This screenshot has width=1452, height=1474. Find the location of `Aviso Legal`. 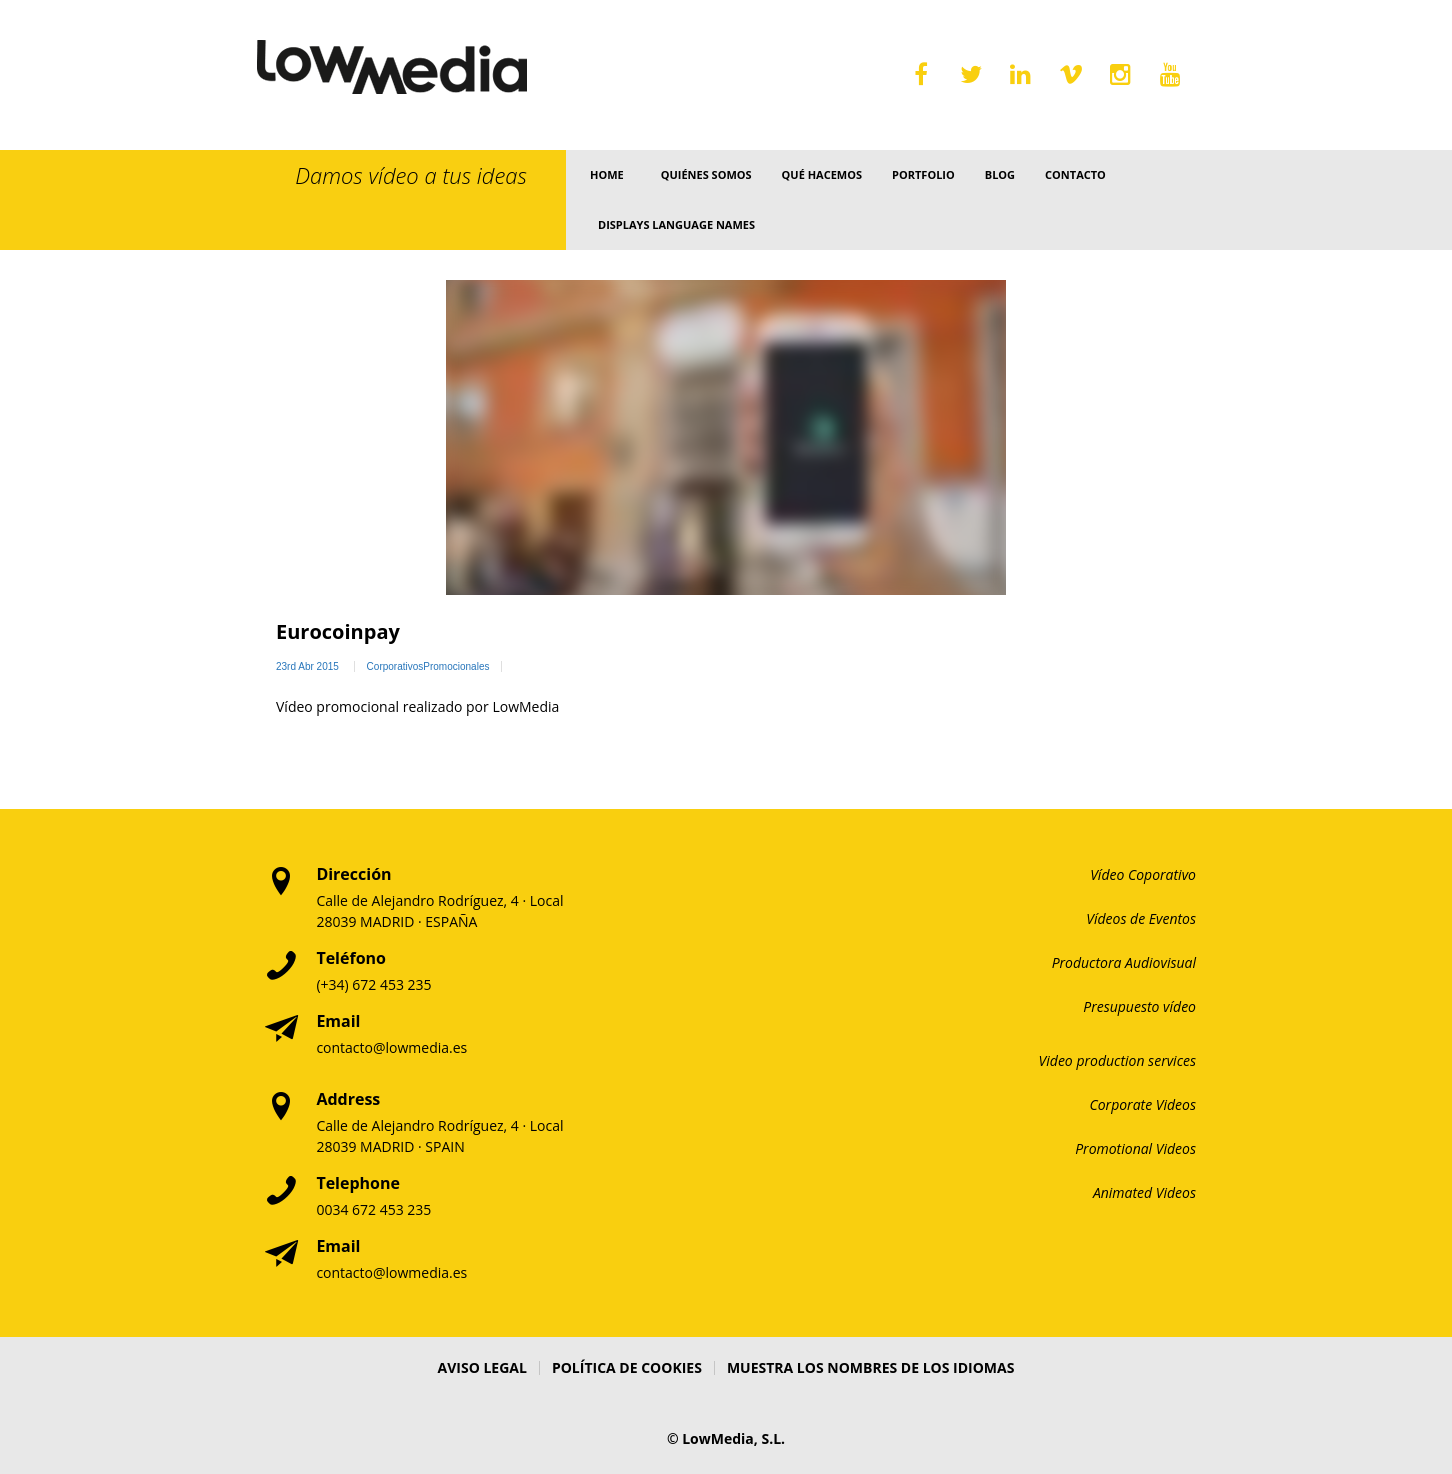

Aviso Legal is located at coordinates (482, 1367).